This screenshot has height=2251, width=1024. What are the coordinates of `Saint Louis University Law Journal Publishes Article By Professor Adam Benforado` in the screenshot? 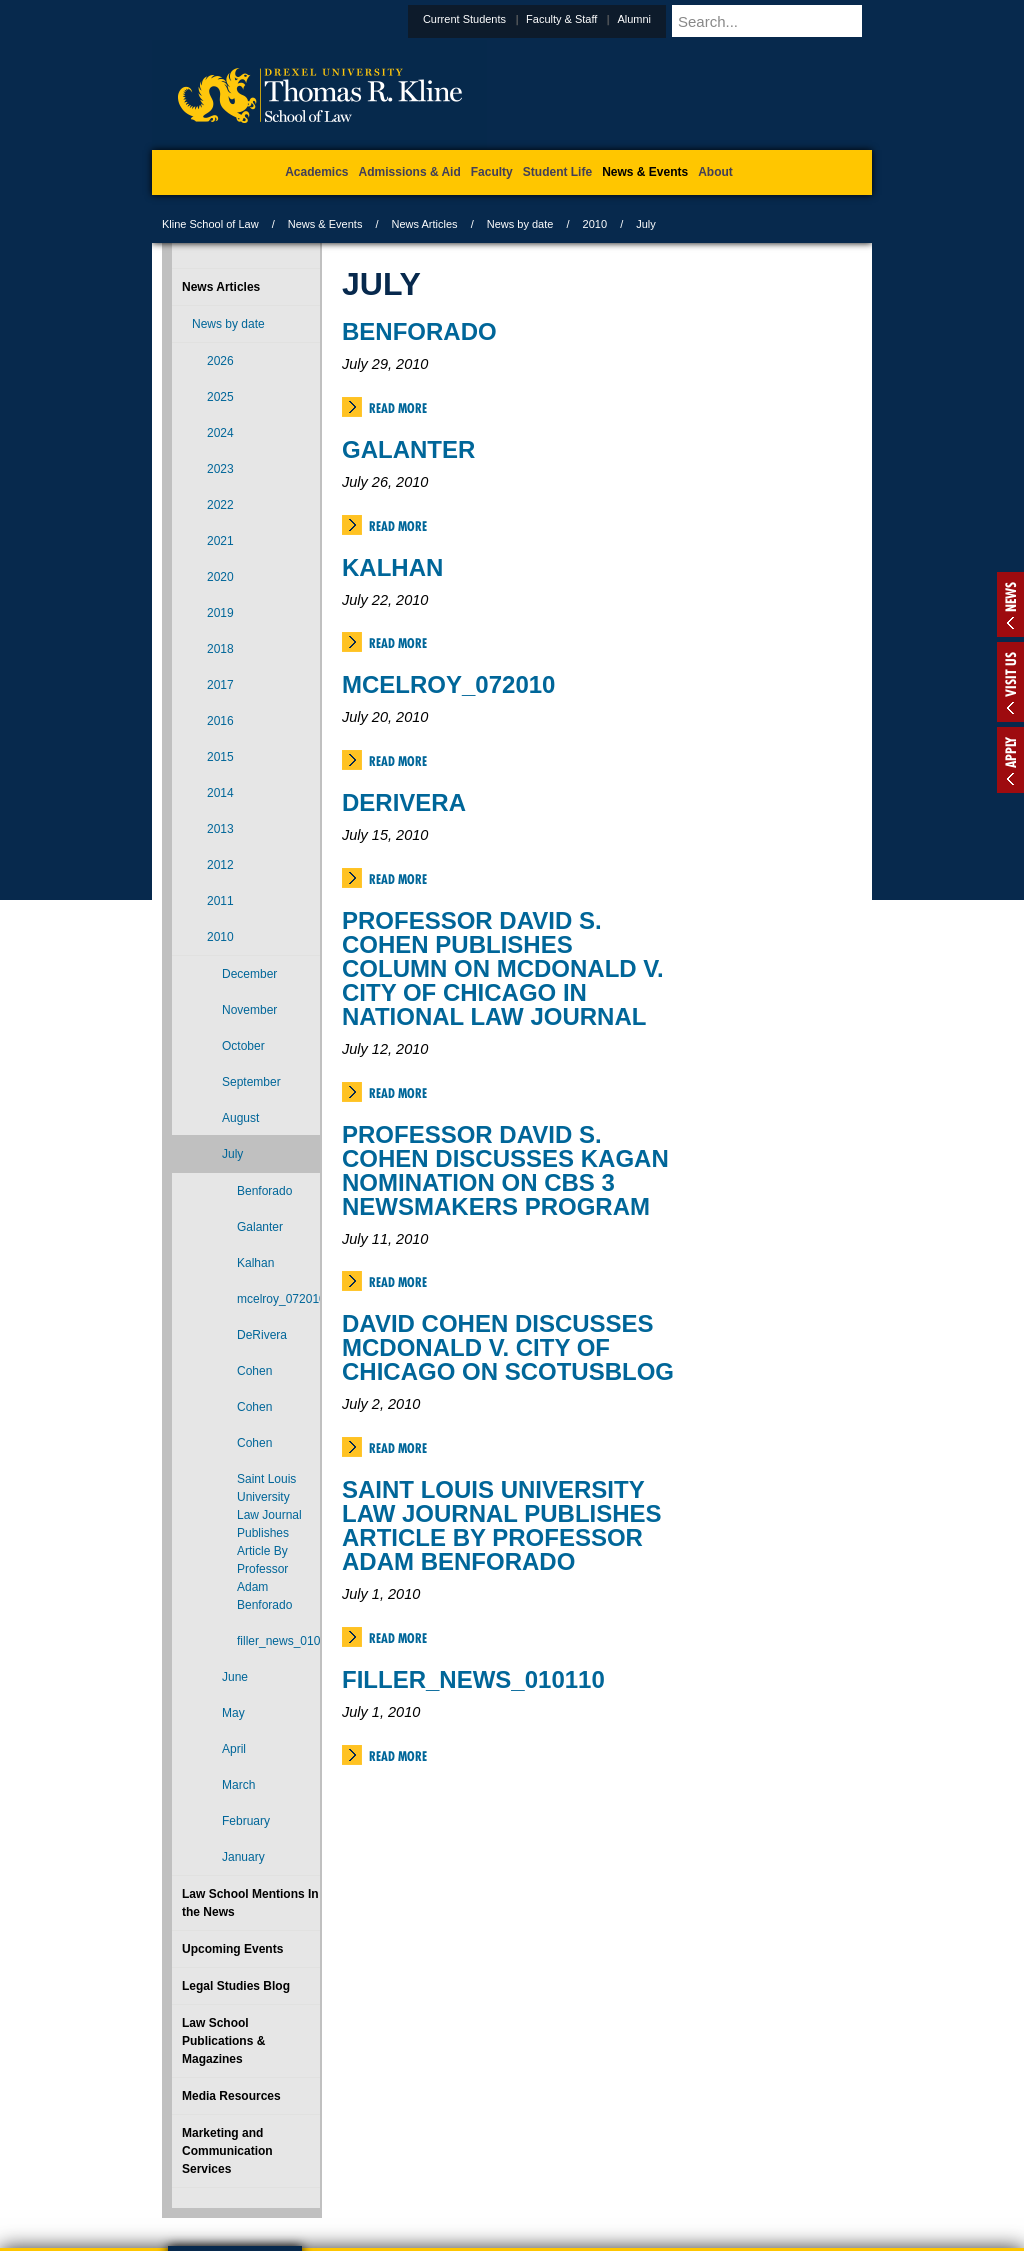 It's located at (502, 1525).